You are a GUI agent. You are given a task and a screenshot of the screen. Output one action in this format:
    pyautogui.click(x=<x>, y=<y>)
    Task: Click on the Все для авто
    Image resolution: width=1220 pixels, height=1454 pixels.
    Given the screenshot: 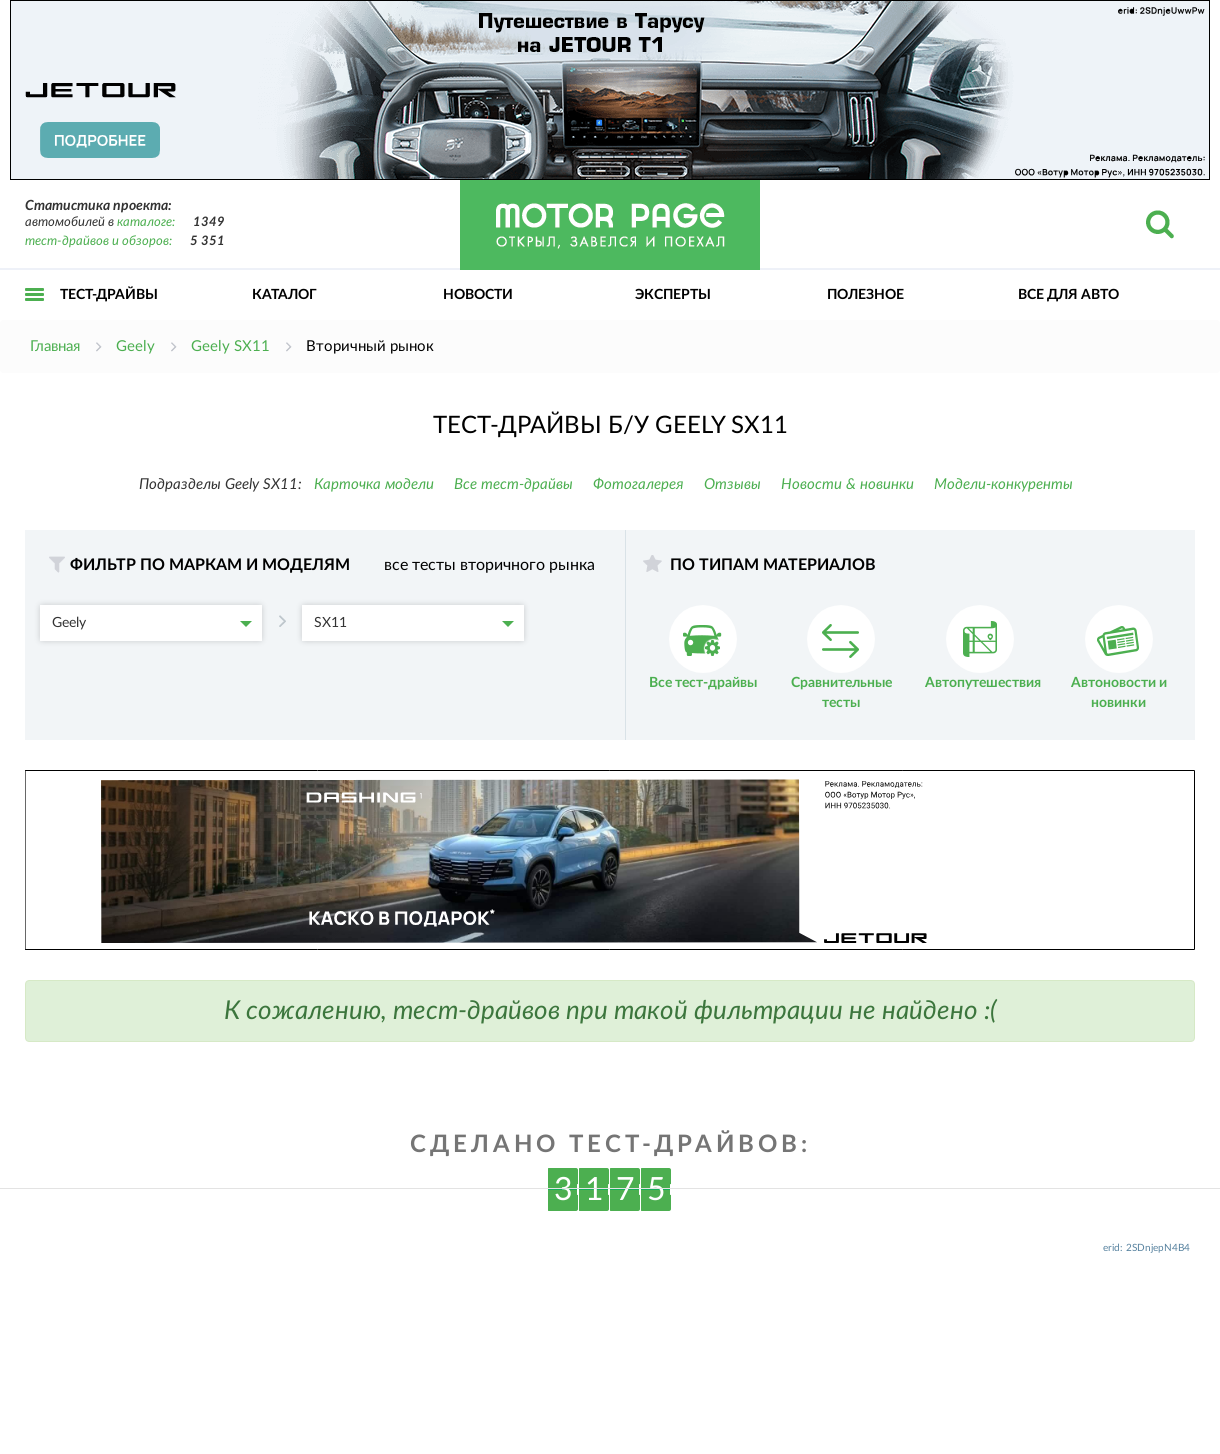 What is the action you would take?
    pyautogui.click(x=1068, y=295)
    